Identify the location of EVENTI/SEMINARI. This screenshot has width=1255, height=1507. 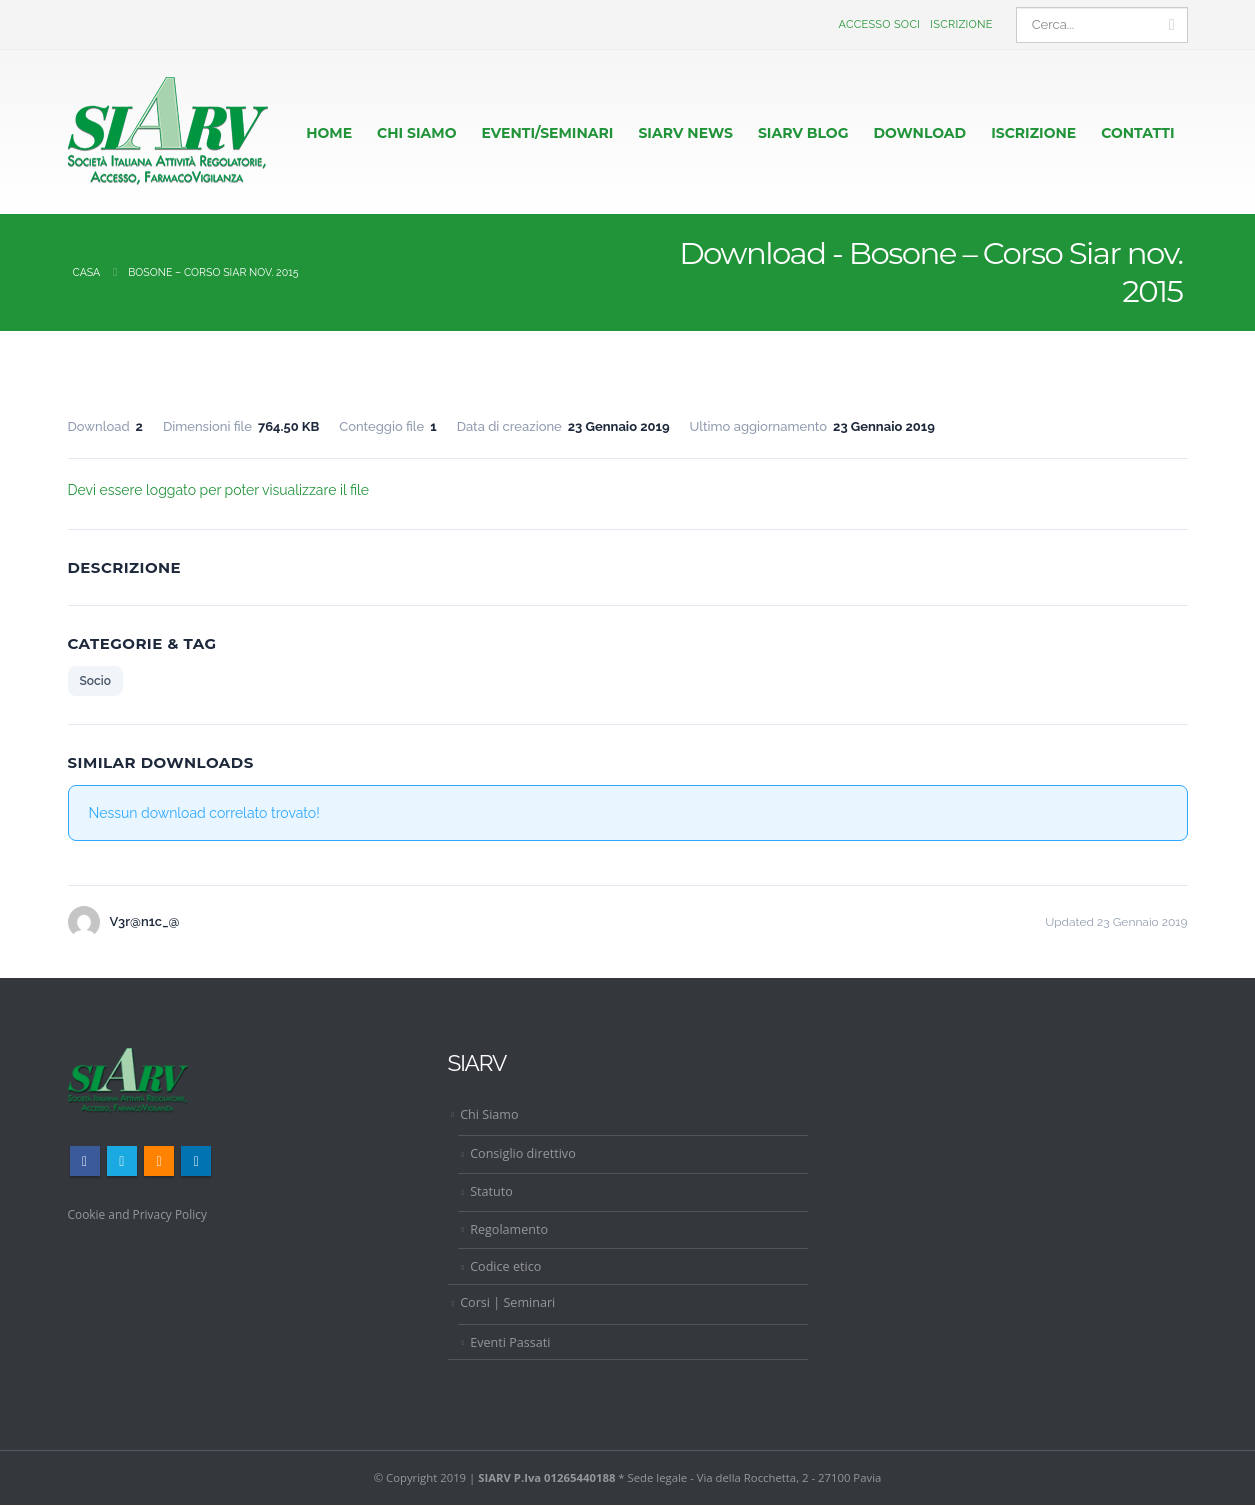
(548, 133).